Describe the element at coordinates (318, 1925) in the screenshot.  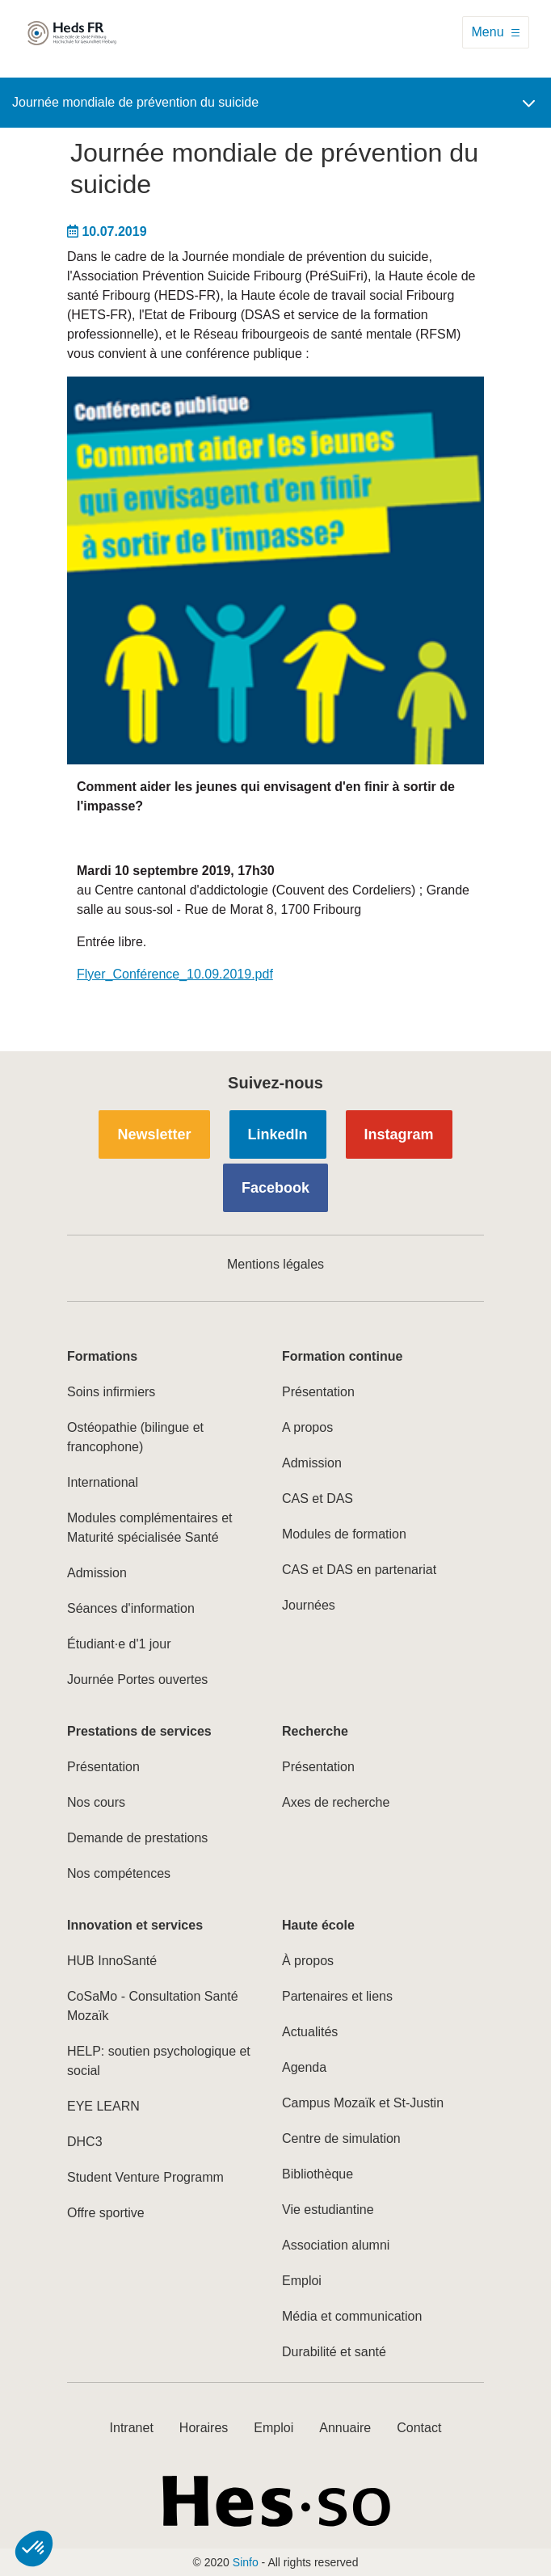
I see `Haute école` at that location.